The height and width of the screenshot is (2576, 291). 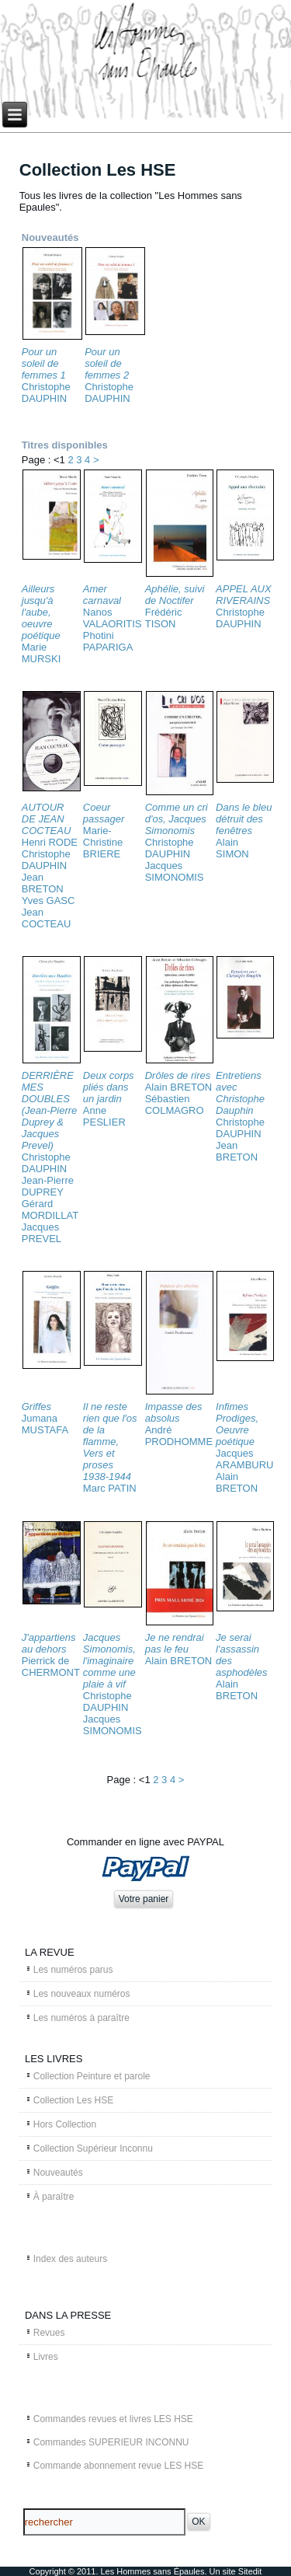 I want to click on Pour un soleil de femmes 2, so click(x=107, y=363).